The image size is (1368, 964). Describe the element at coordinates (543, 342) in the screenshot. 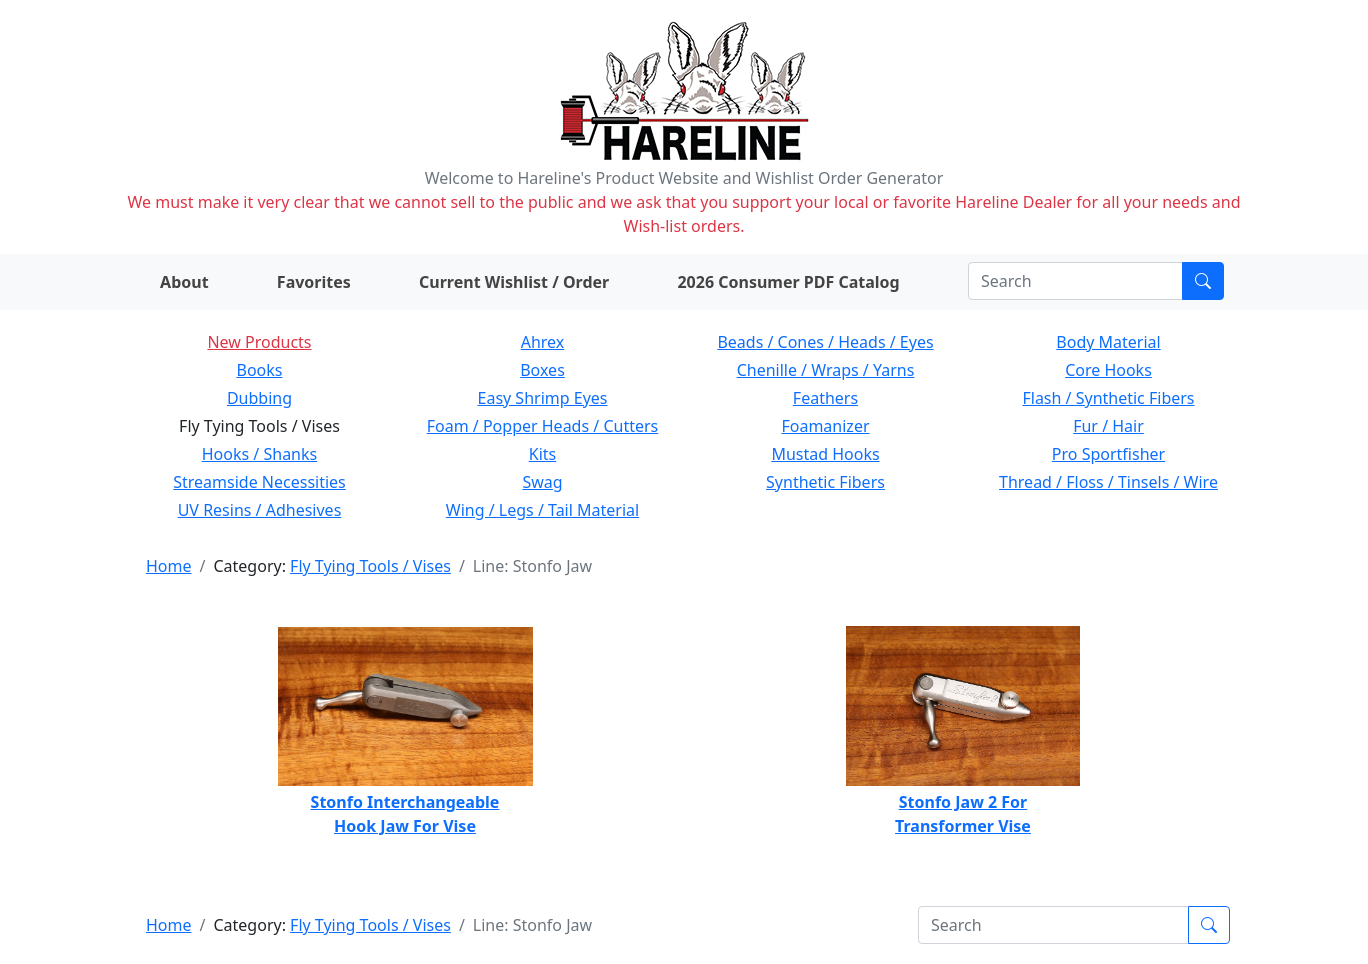

I see `Ahrex` at that location.